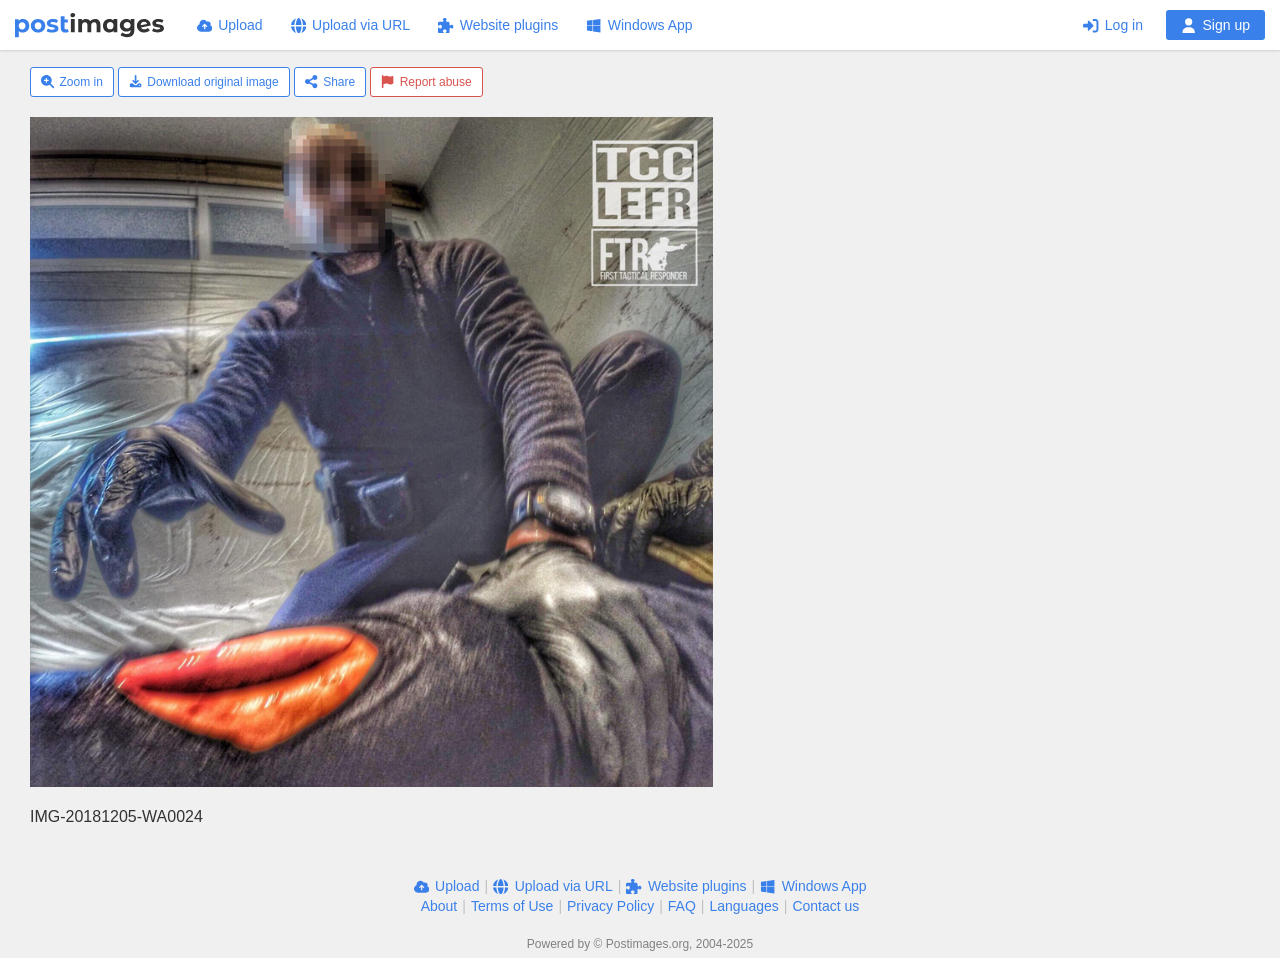 The width and height of the screenshot is (1280, 958). Describe the element at coordinates (825, 906) in the screenshot. I see `Contact us` at that location.